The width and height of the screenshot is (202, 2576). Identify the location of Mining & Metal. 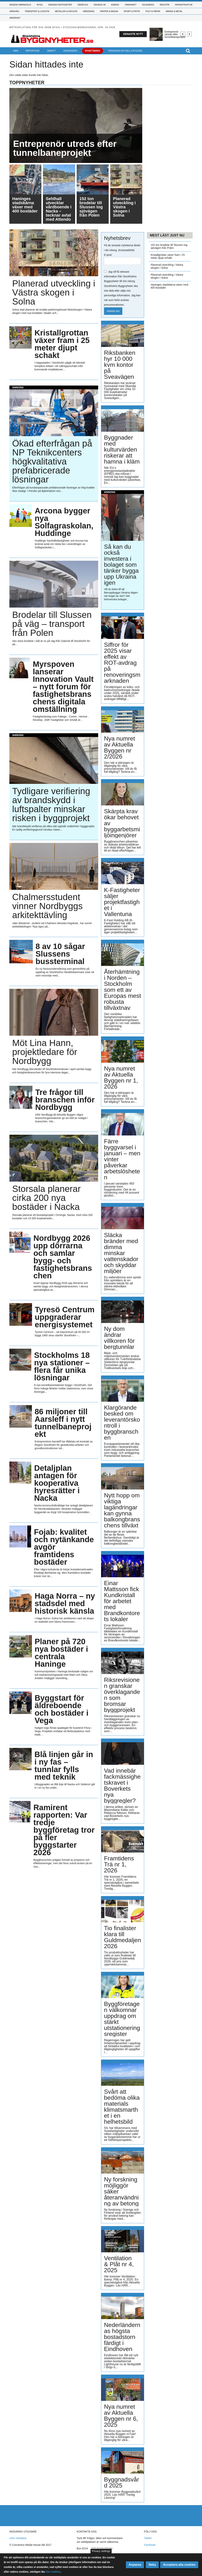
(174, 11).